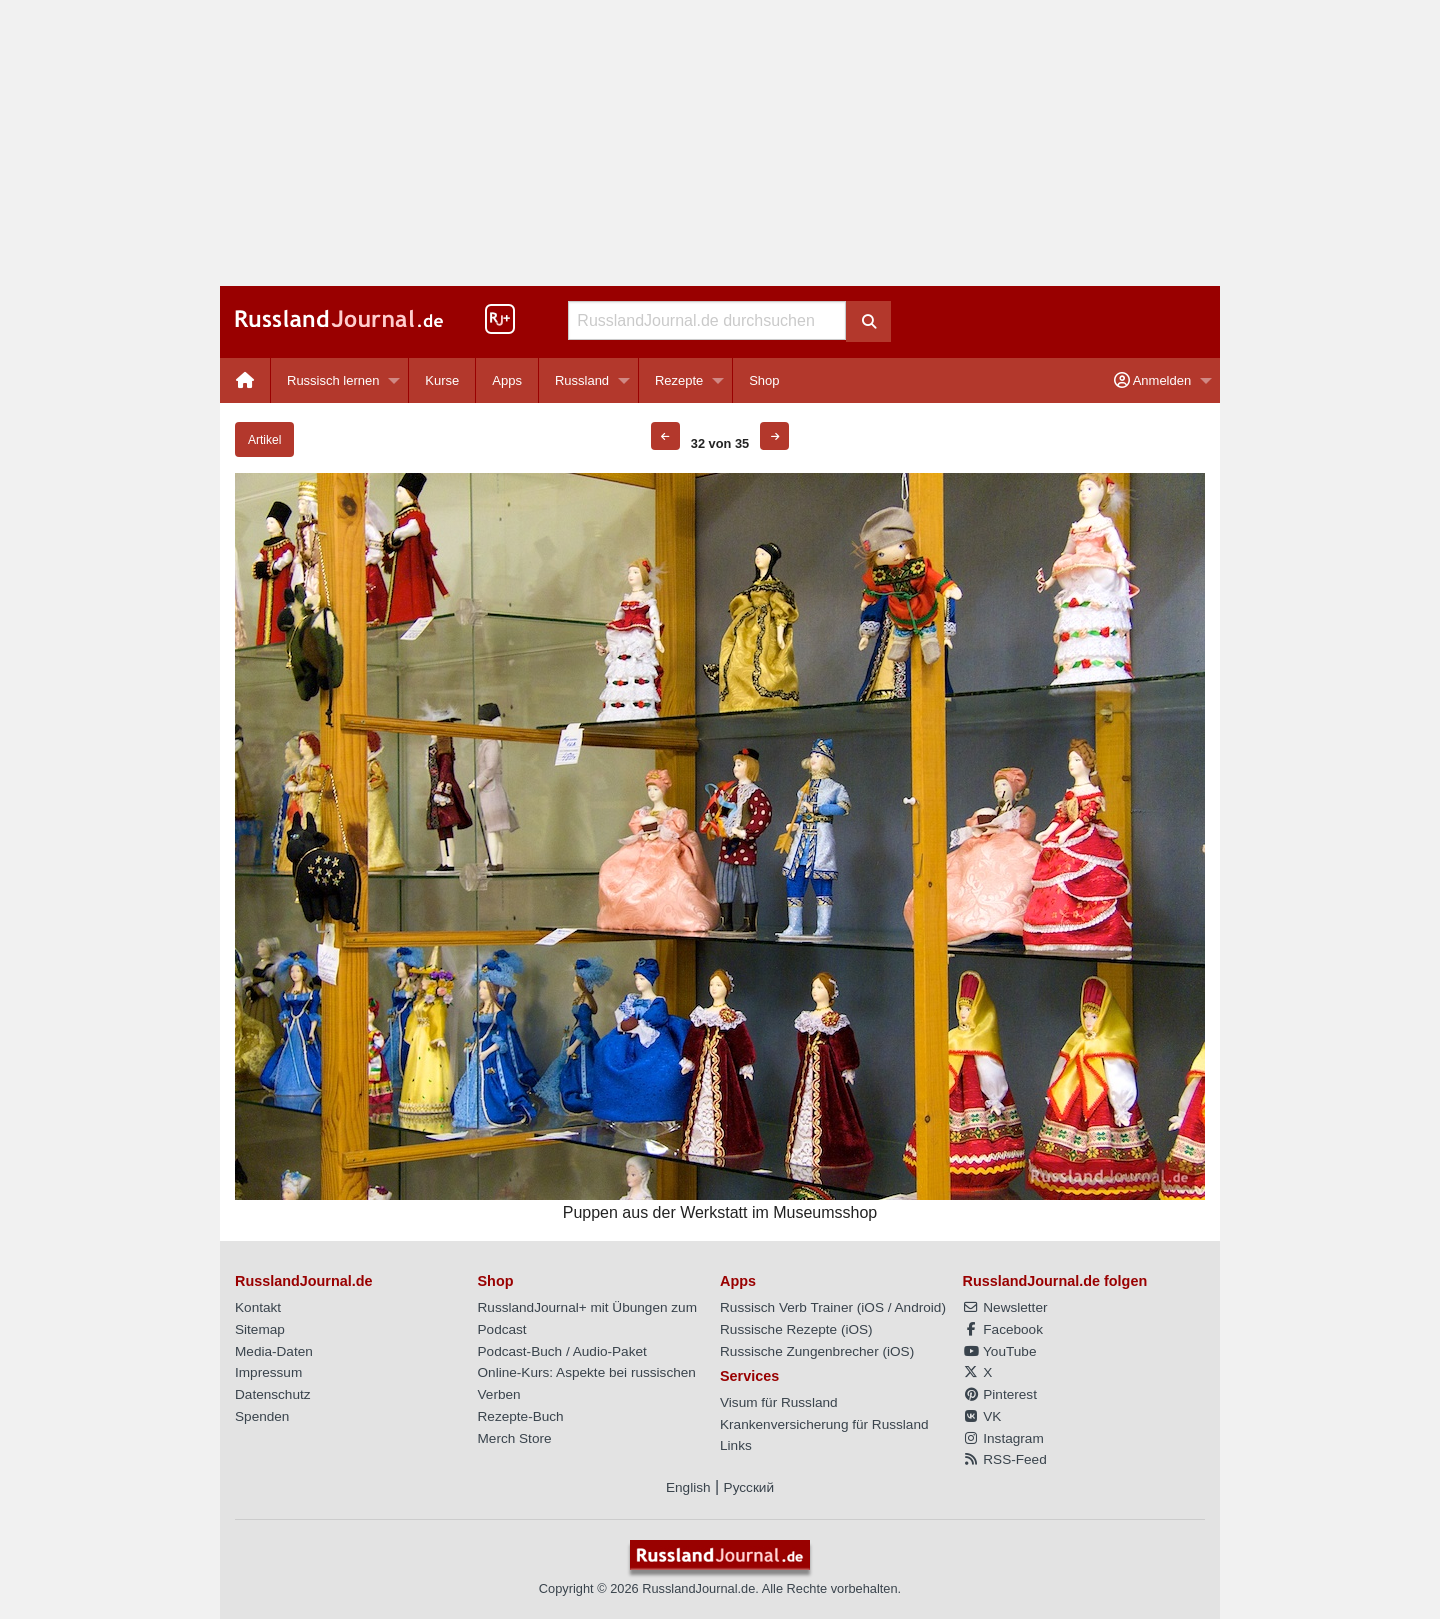 The height and width of the screenshot is (1619, 1440). I want to click on Krankenversicherung für Russland, so click(824, 1424).